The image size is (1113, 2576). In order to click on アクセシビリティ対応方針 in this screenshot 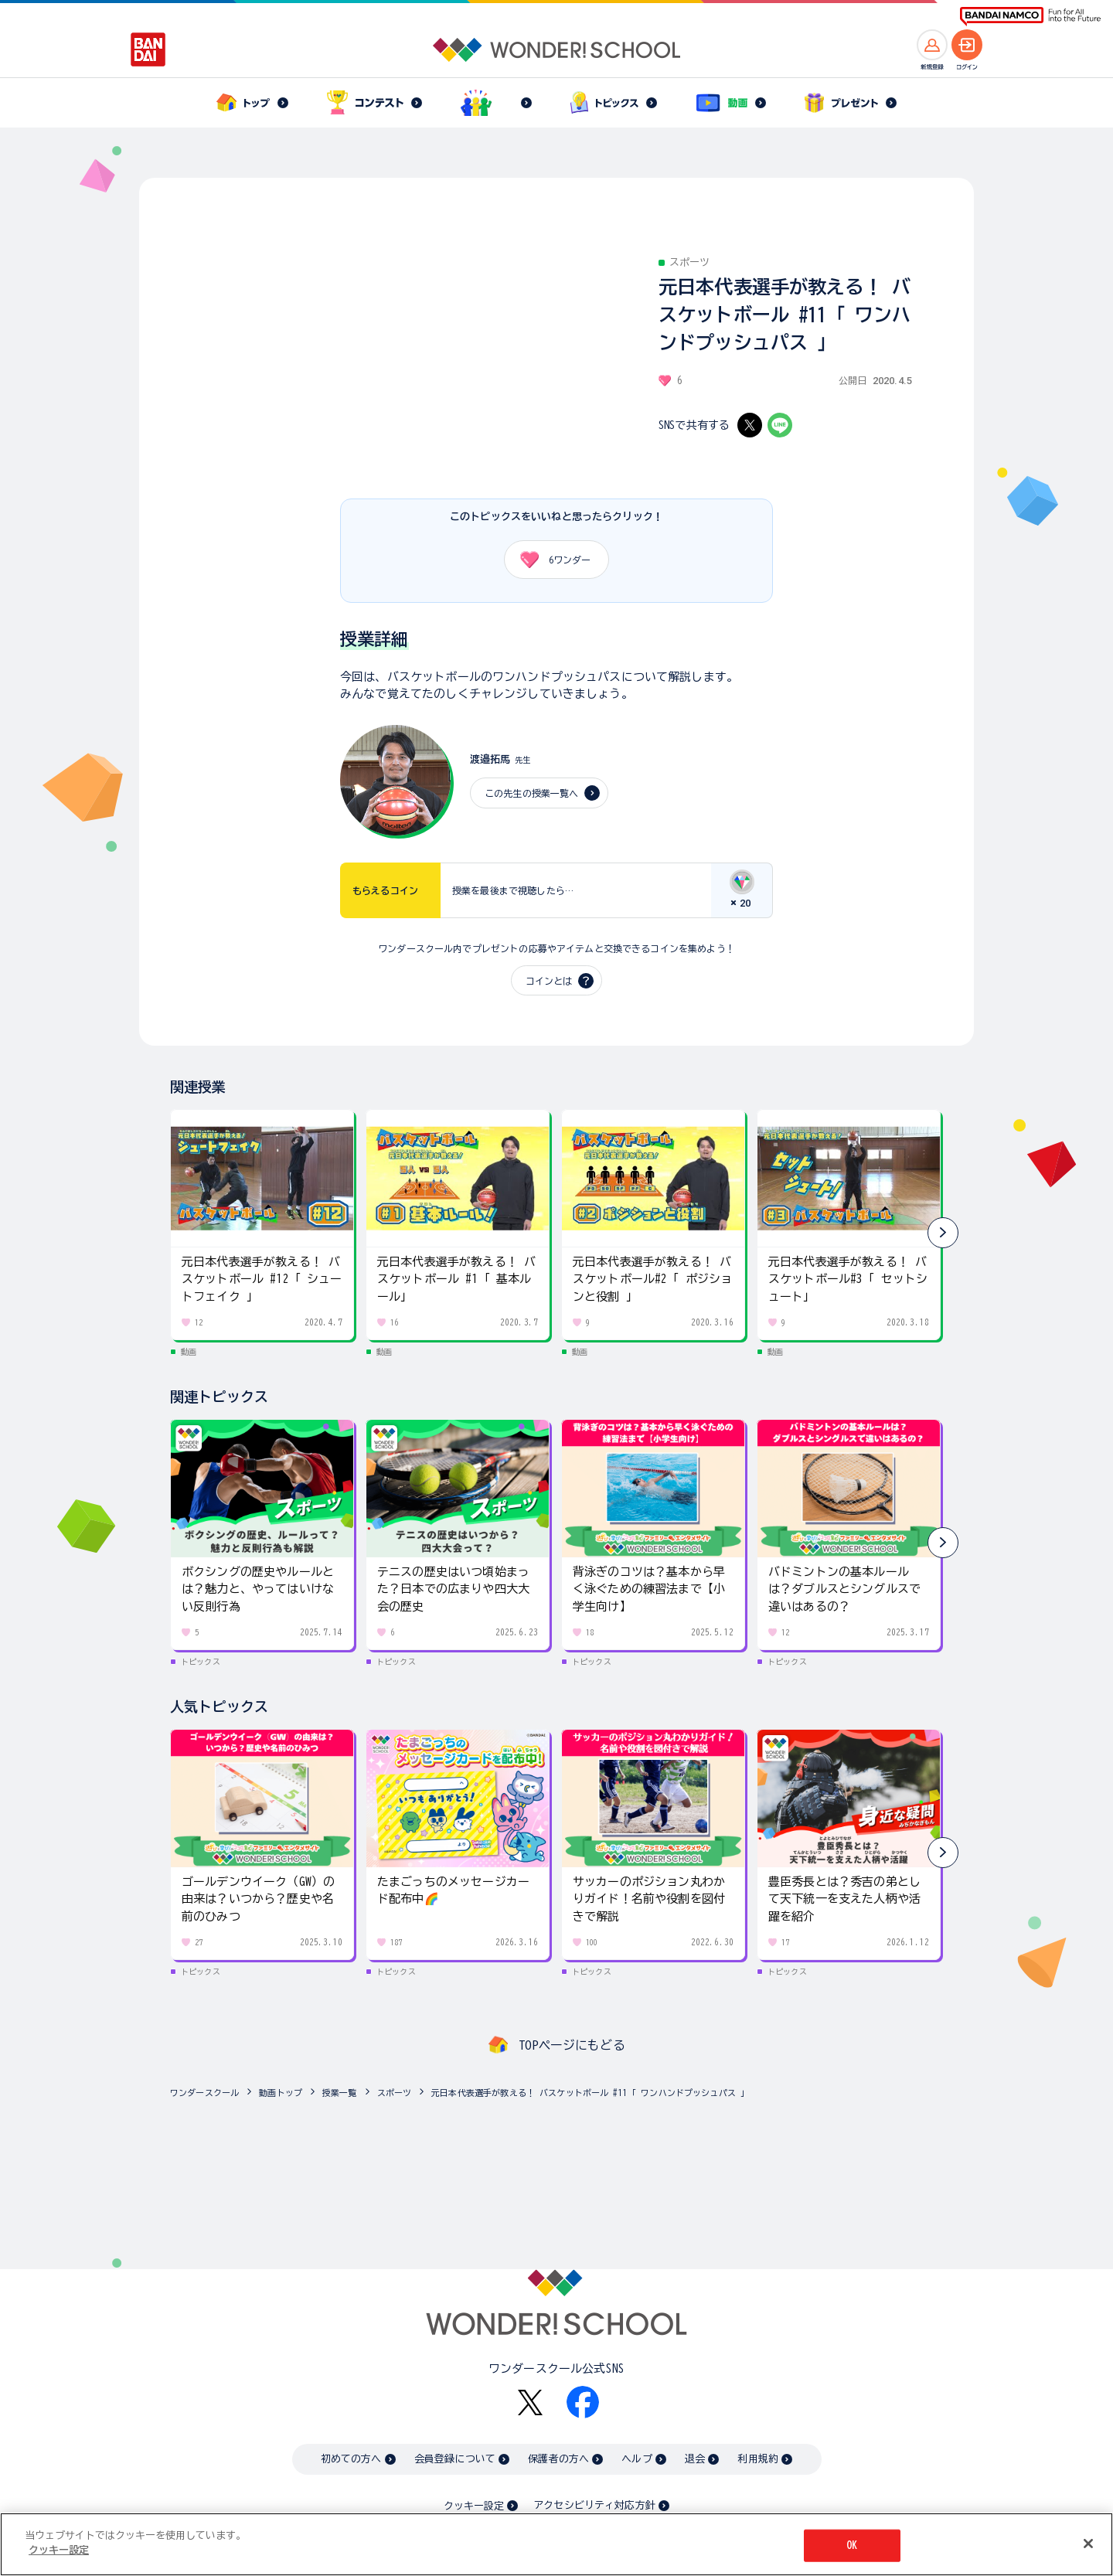, I will do `click(594, 2505)`.